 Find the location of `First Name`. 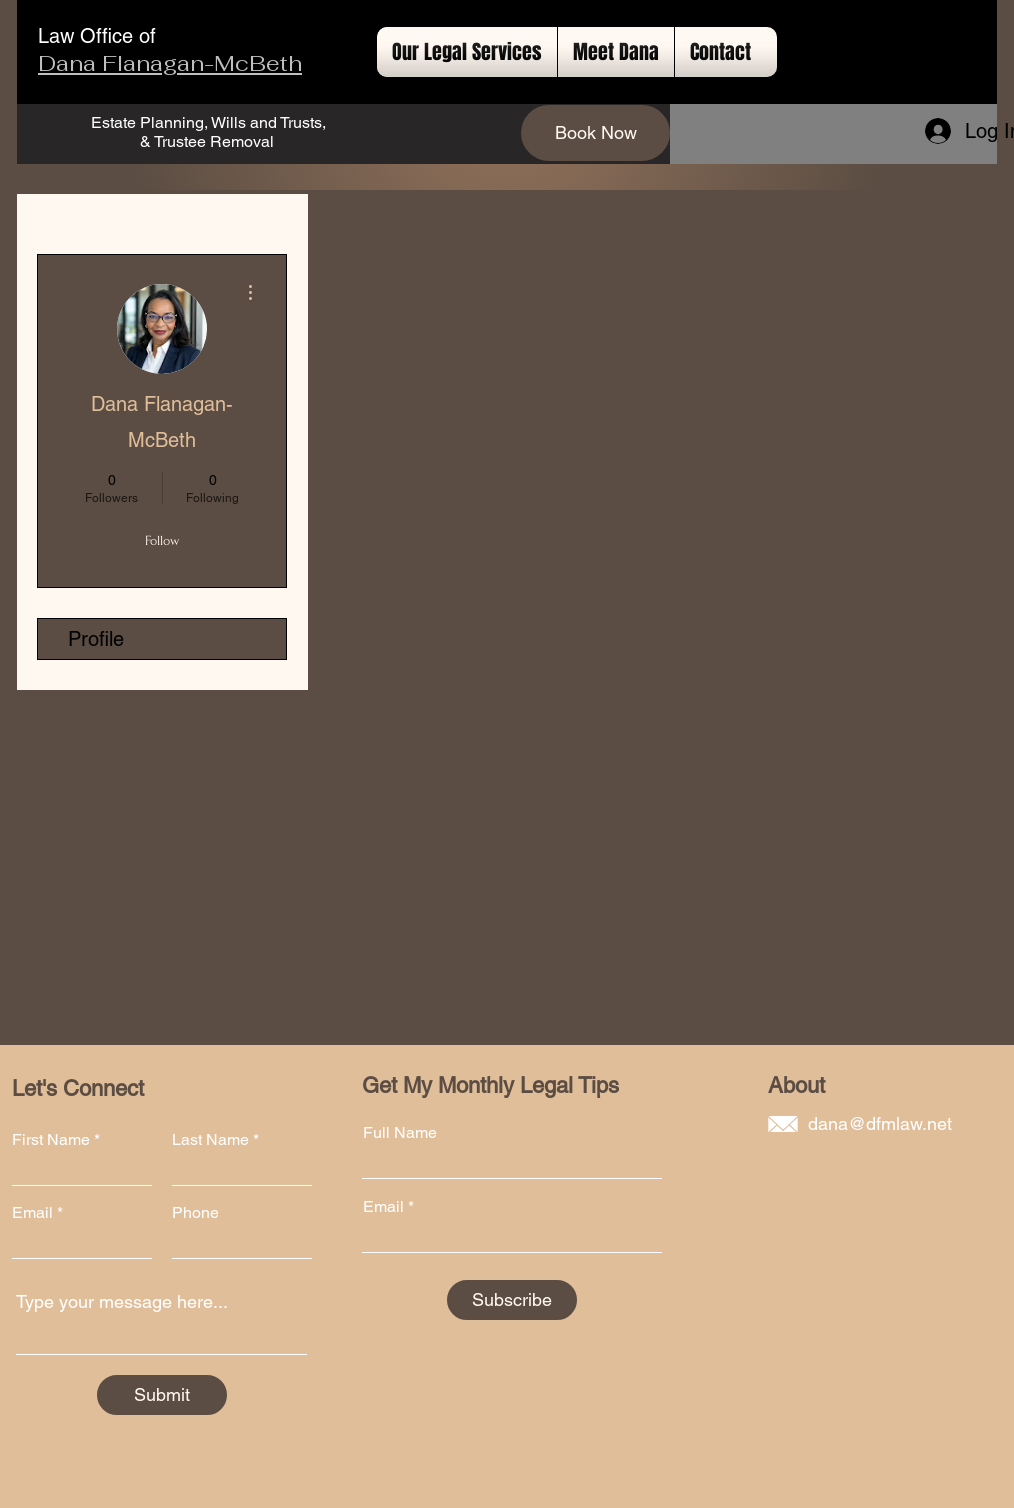

First Name is located at coordinates (51, 1140).